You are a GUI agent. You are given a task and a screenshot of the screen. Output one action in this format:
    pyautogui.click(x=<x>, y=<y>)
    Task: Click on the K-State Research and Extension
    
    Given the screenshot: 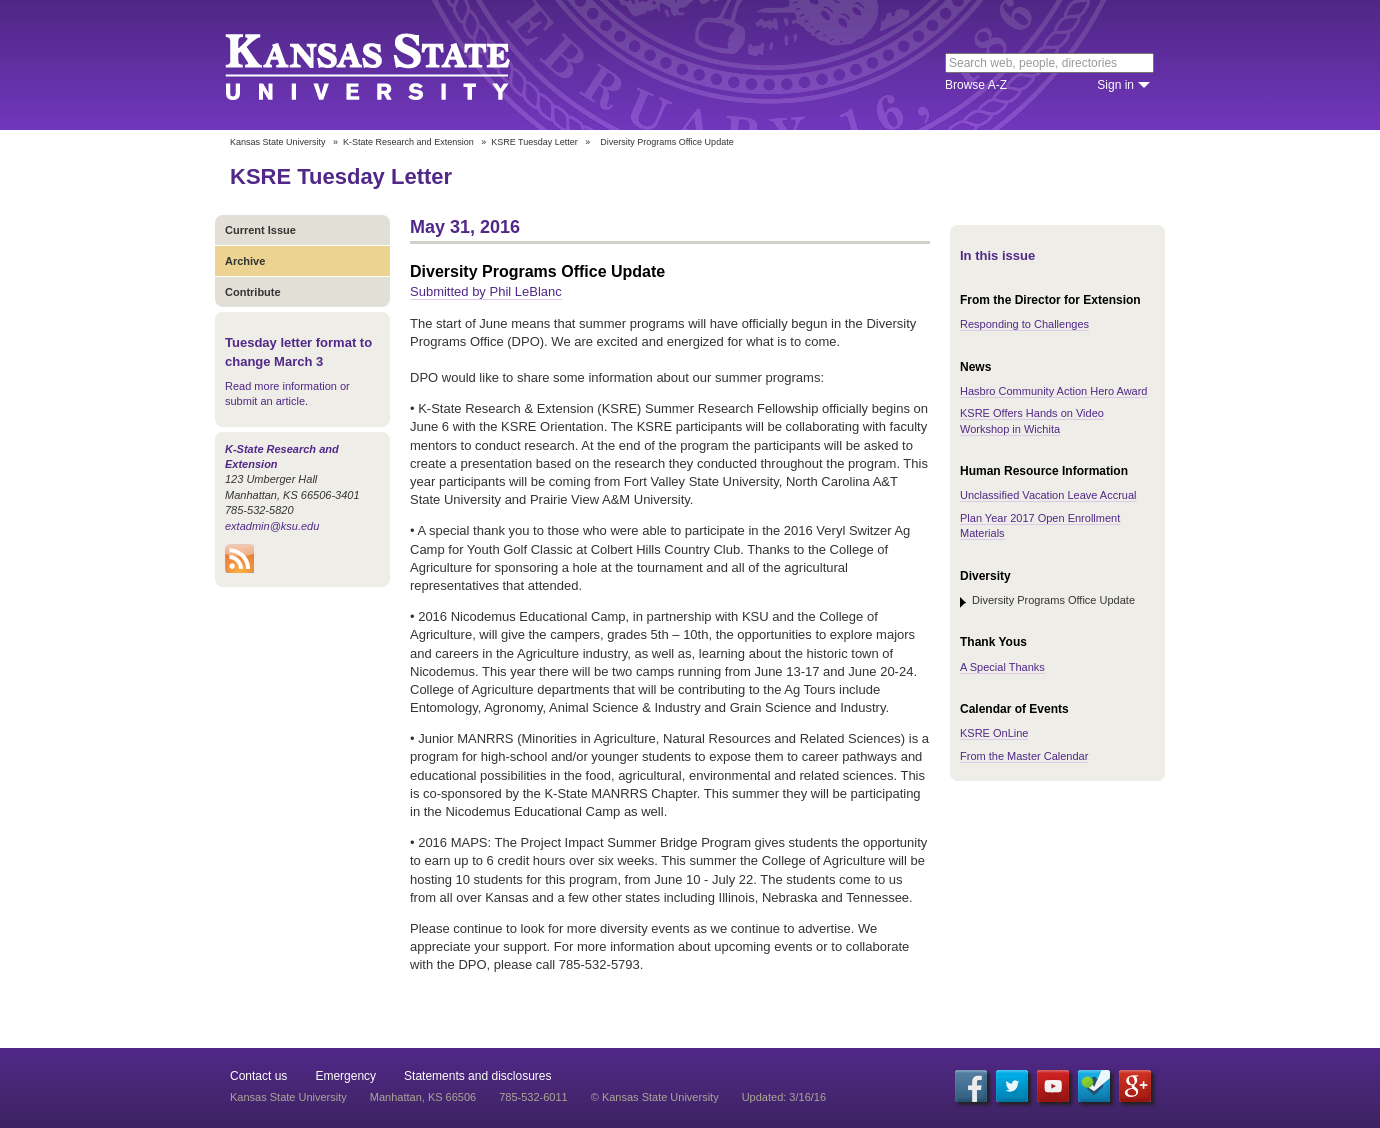 What is the action you would take?
    pyautogui.click(x=408, y=142)
    